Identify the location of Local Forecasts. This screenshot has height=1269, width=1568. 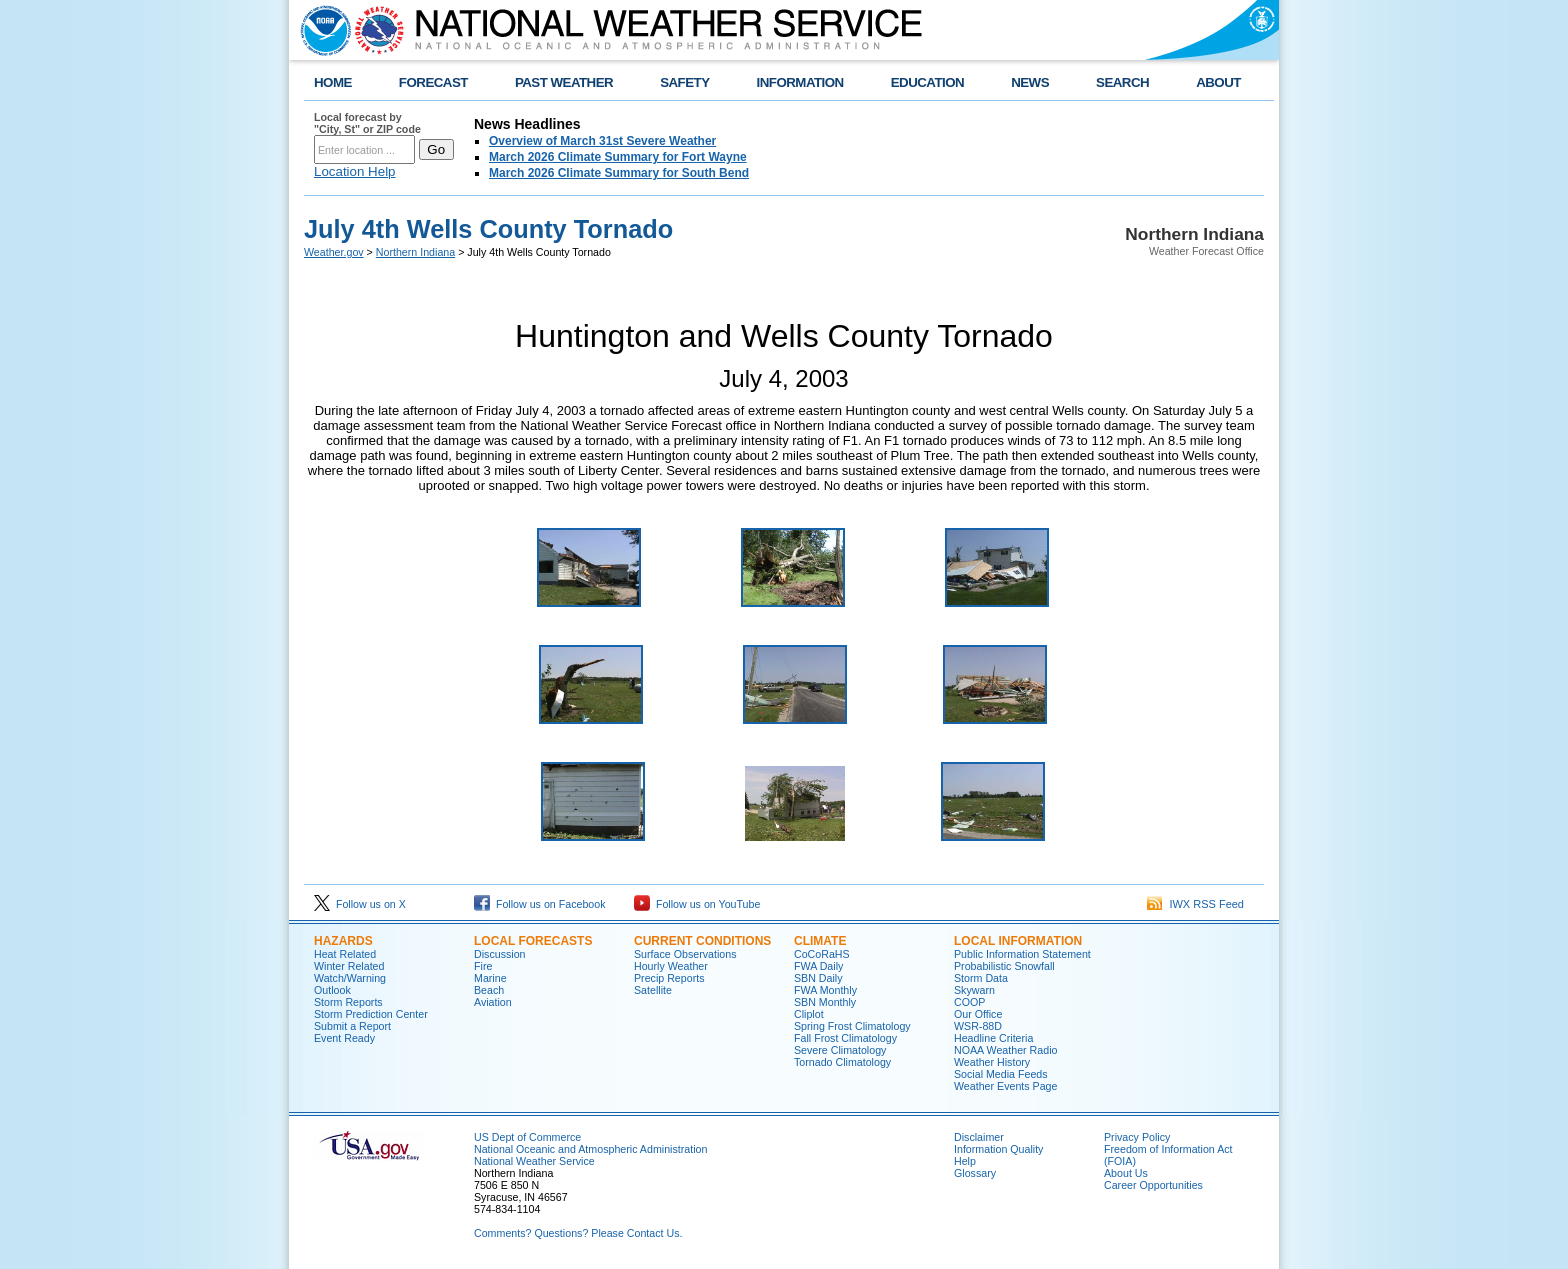
(533, 941).